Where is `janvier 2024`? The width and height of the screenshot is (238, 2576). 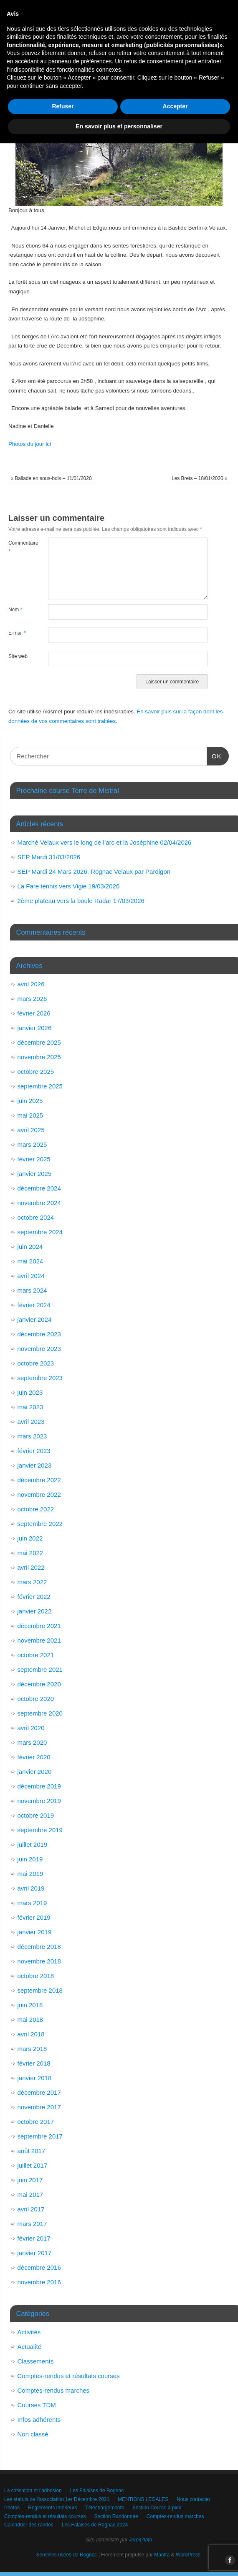
janvier 2024 is located at coordinates (35, 1319).